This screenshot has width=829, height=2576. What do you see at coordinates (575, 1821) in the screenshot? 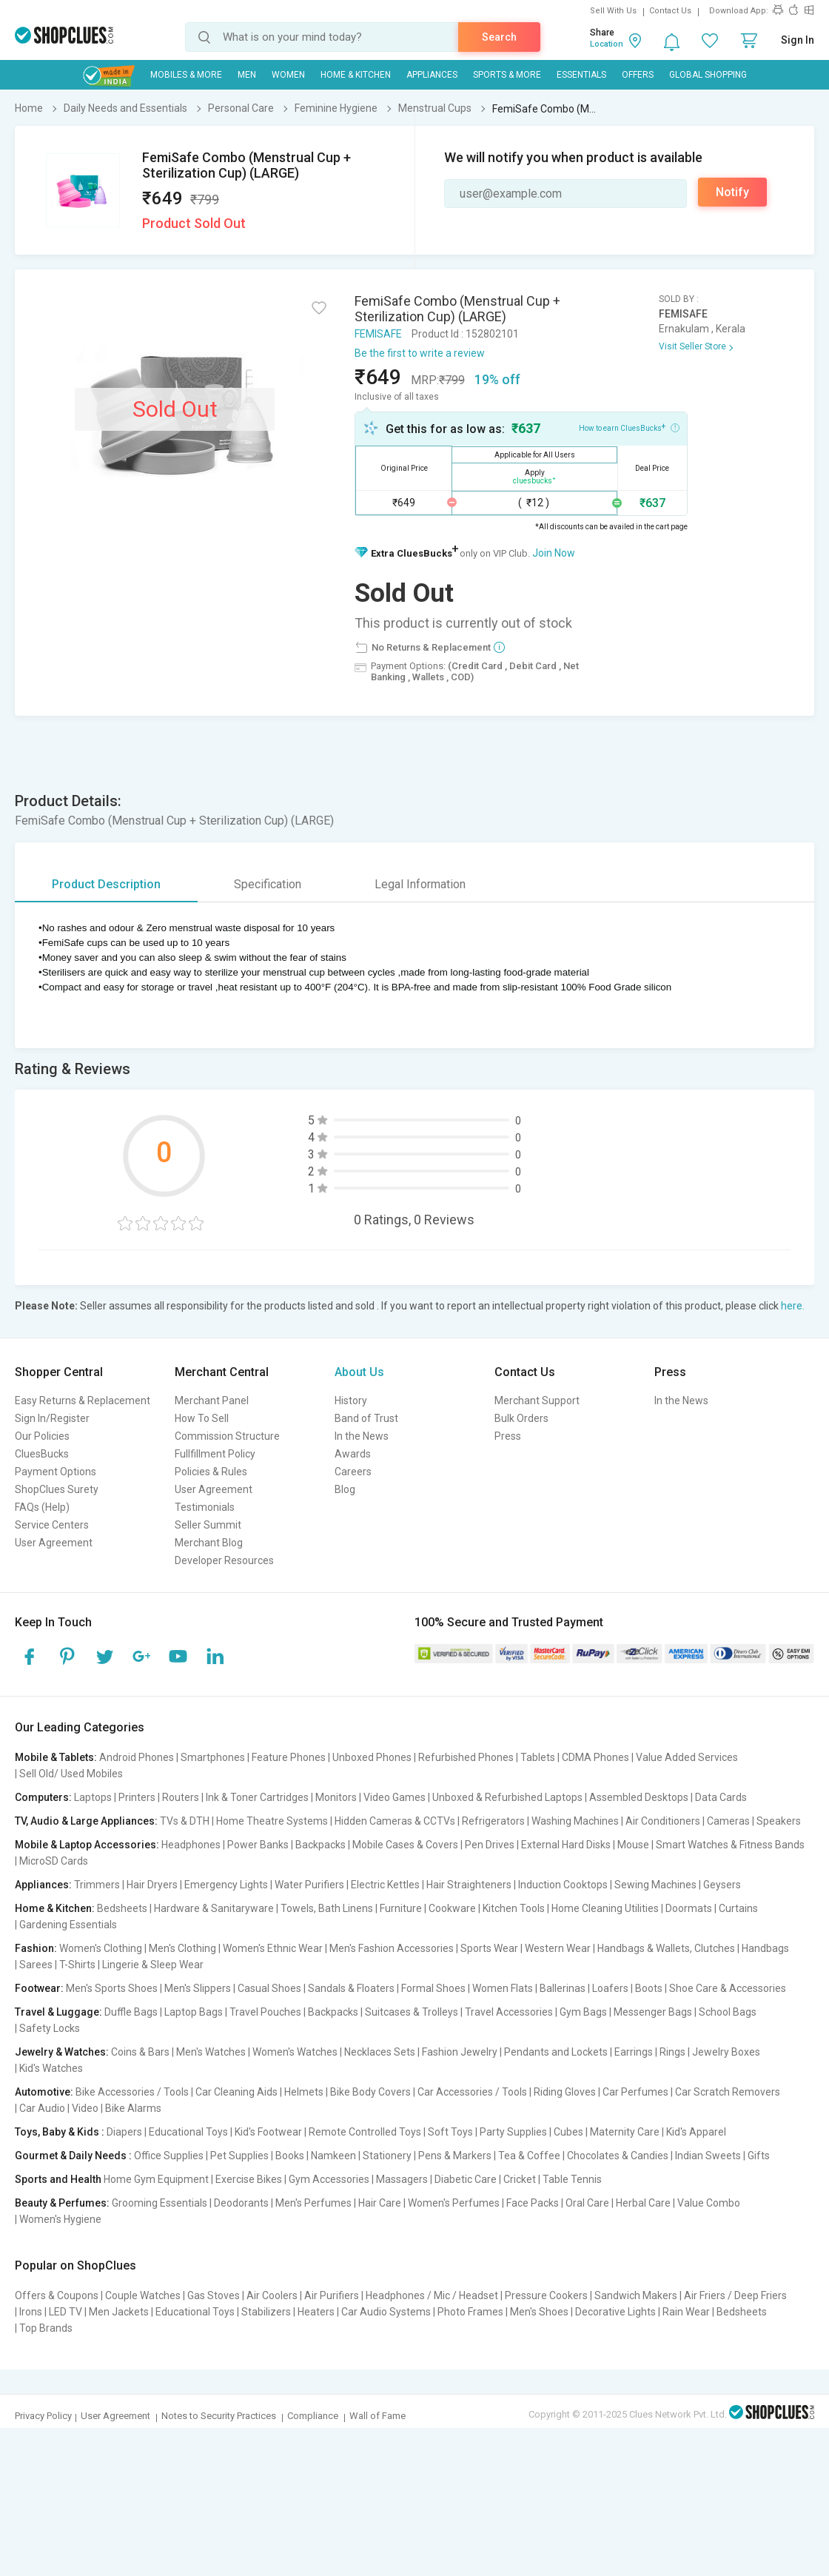
I see `Washing Machines` at bounding box center [575, 1821].